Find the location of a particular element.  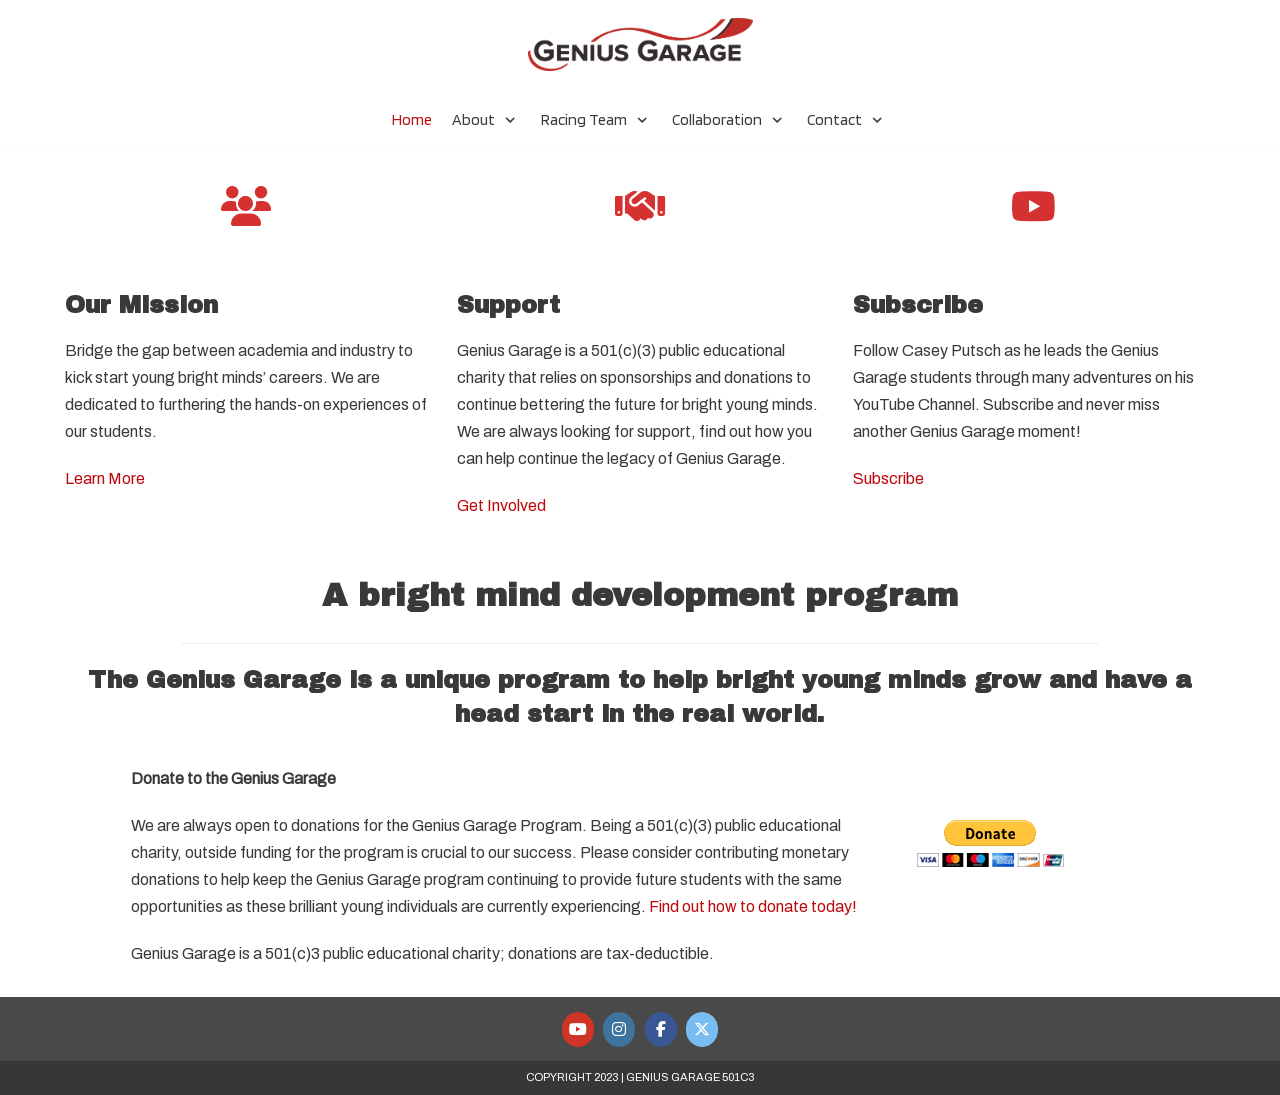

Get Involved is located at coordinates (501, 505).